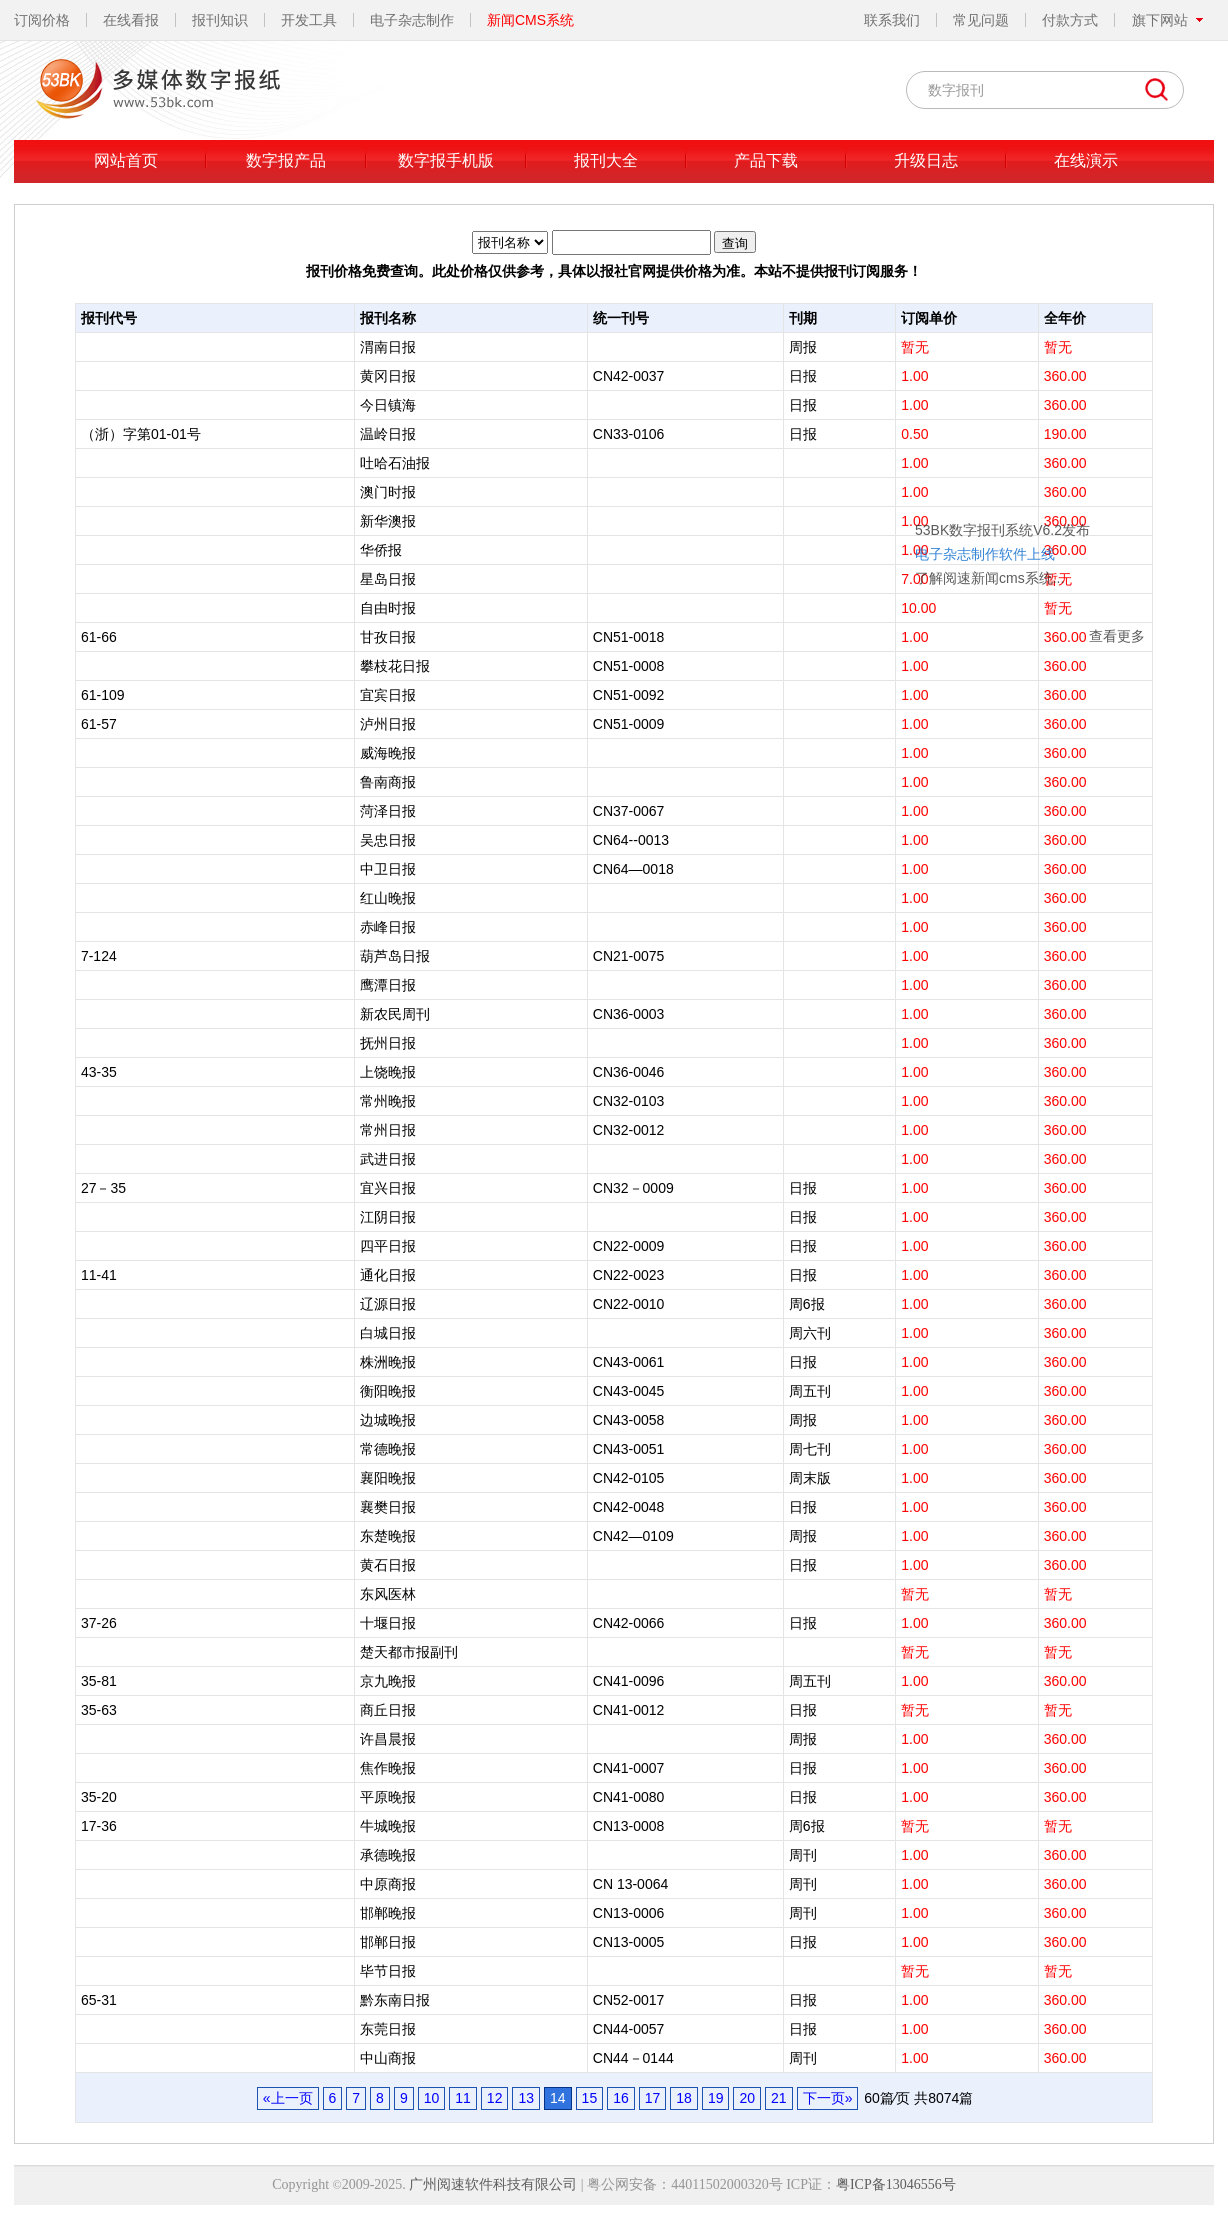  Describe the element at coordinates (388, 1710) in the screenshot. I see `商丘日报` at that location.